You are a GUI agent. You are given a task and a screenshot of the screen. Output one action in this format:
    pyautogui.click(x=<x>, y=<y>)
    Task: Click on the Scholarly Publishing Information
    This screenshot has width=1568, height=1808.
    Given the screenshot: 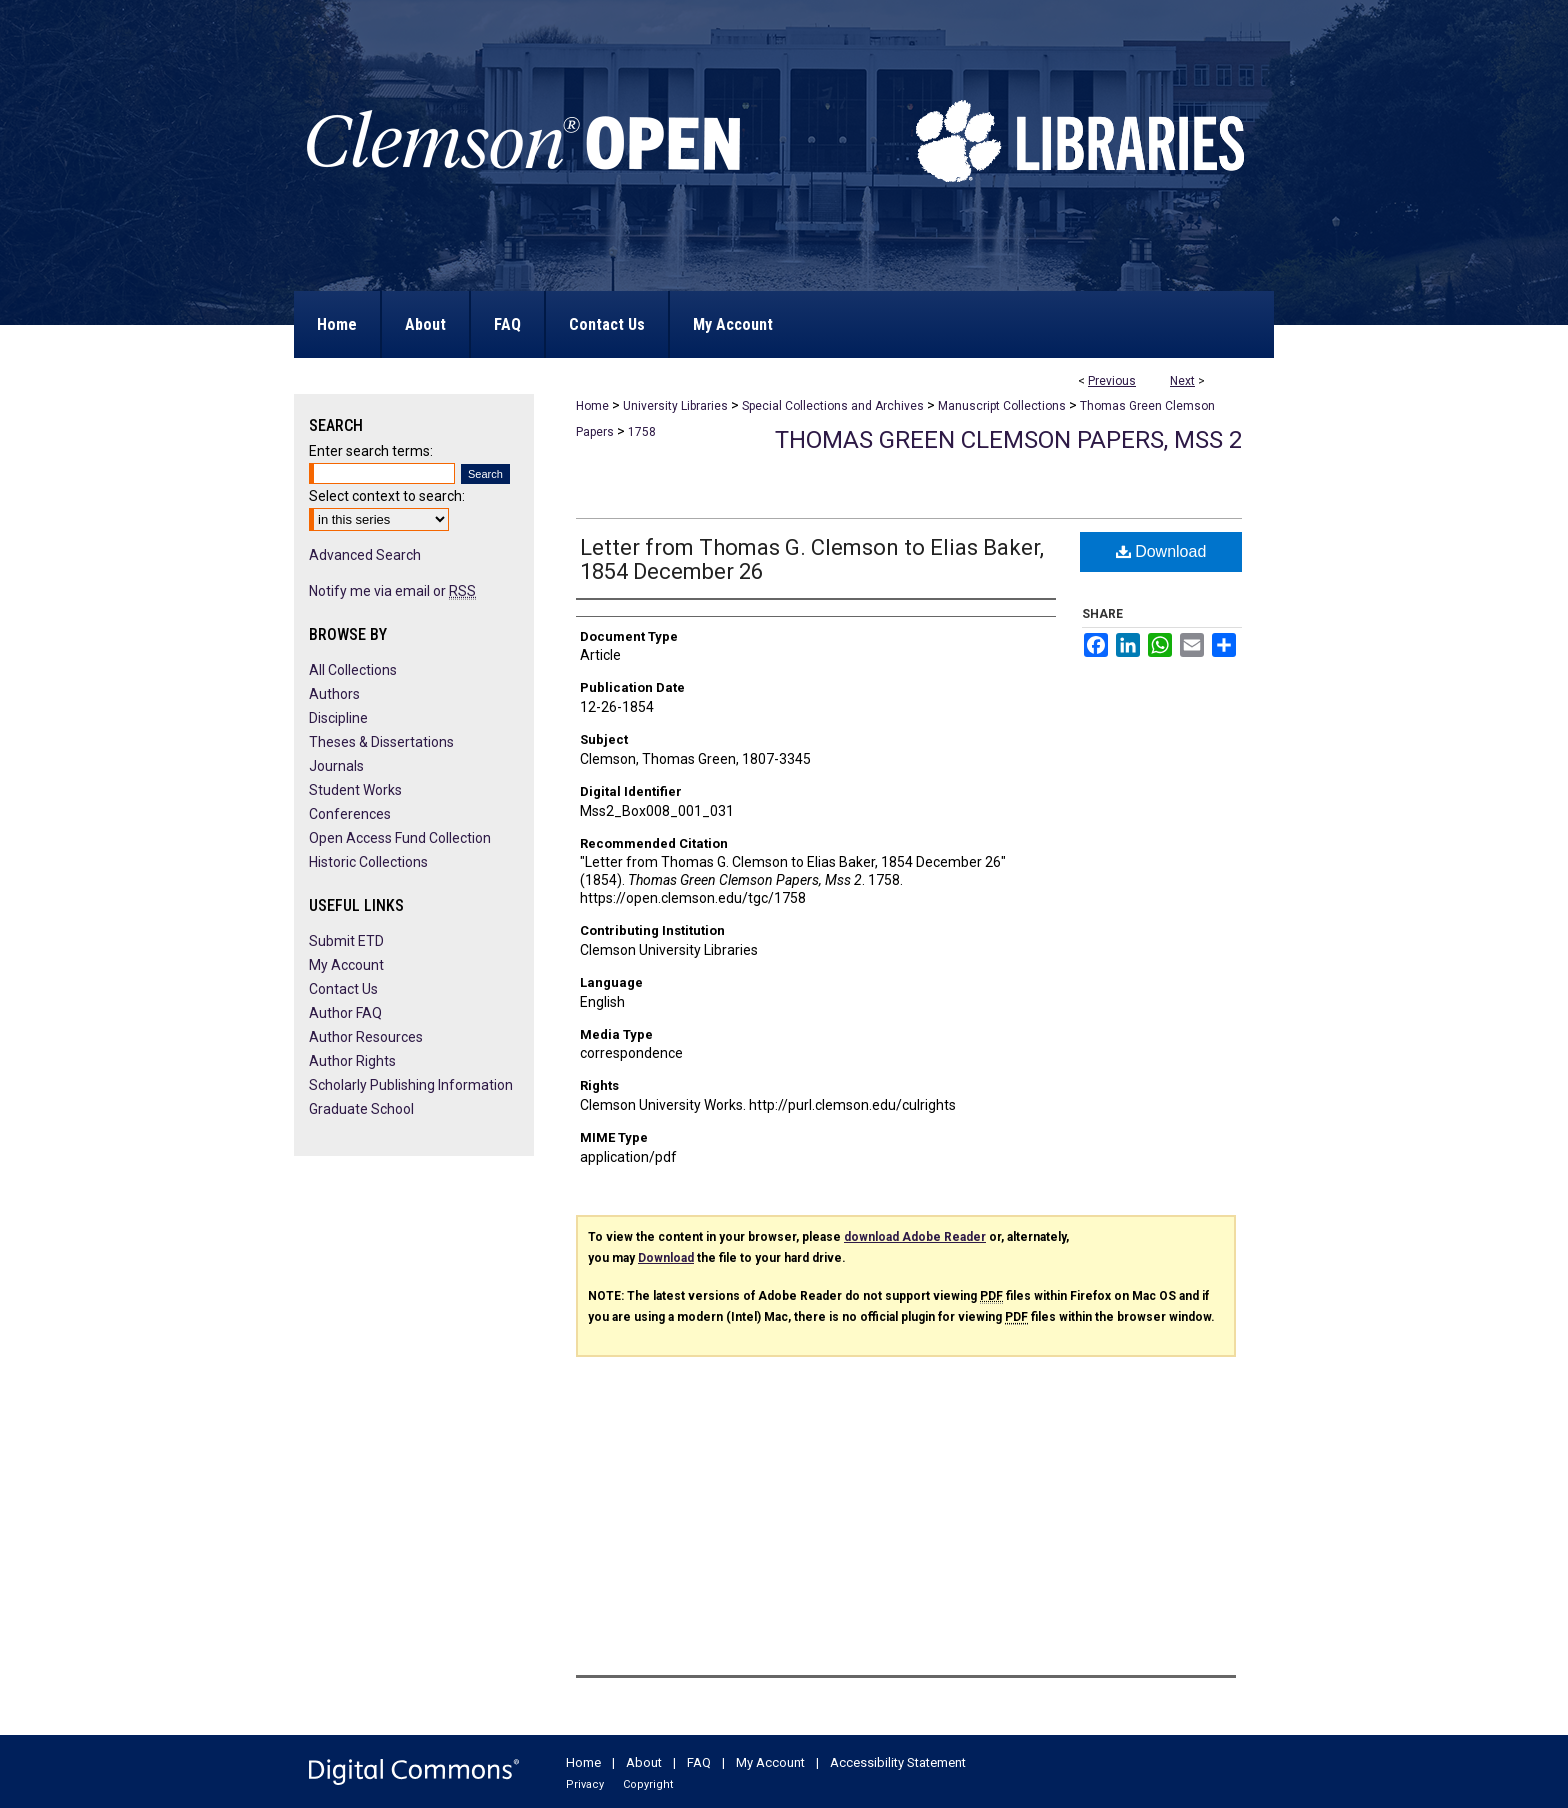 What is the action you would take?
    pyautogui.click(x=411, y=1085)
    